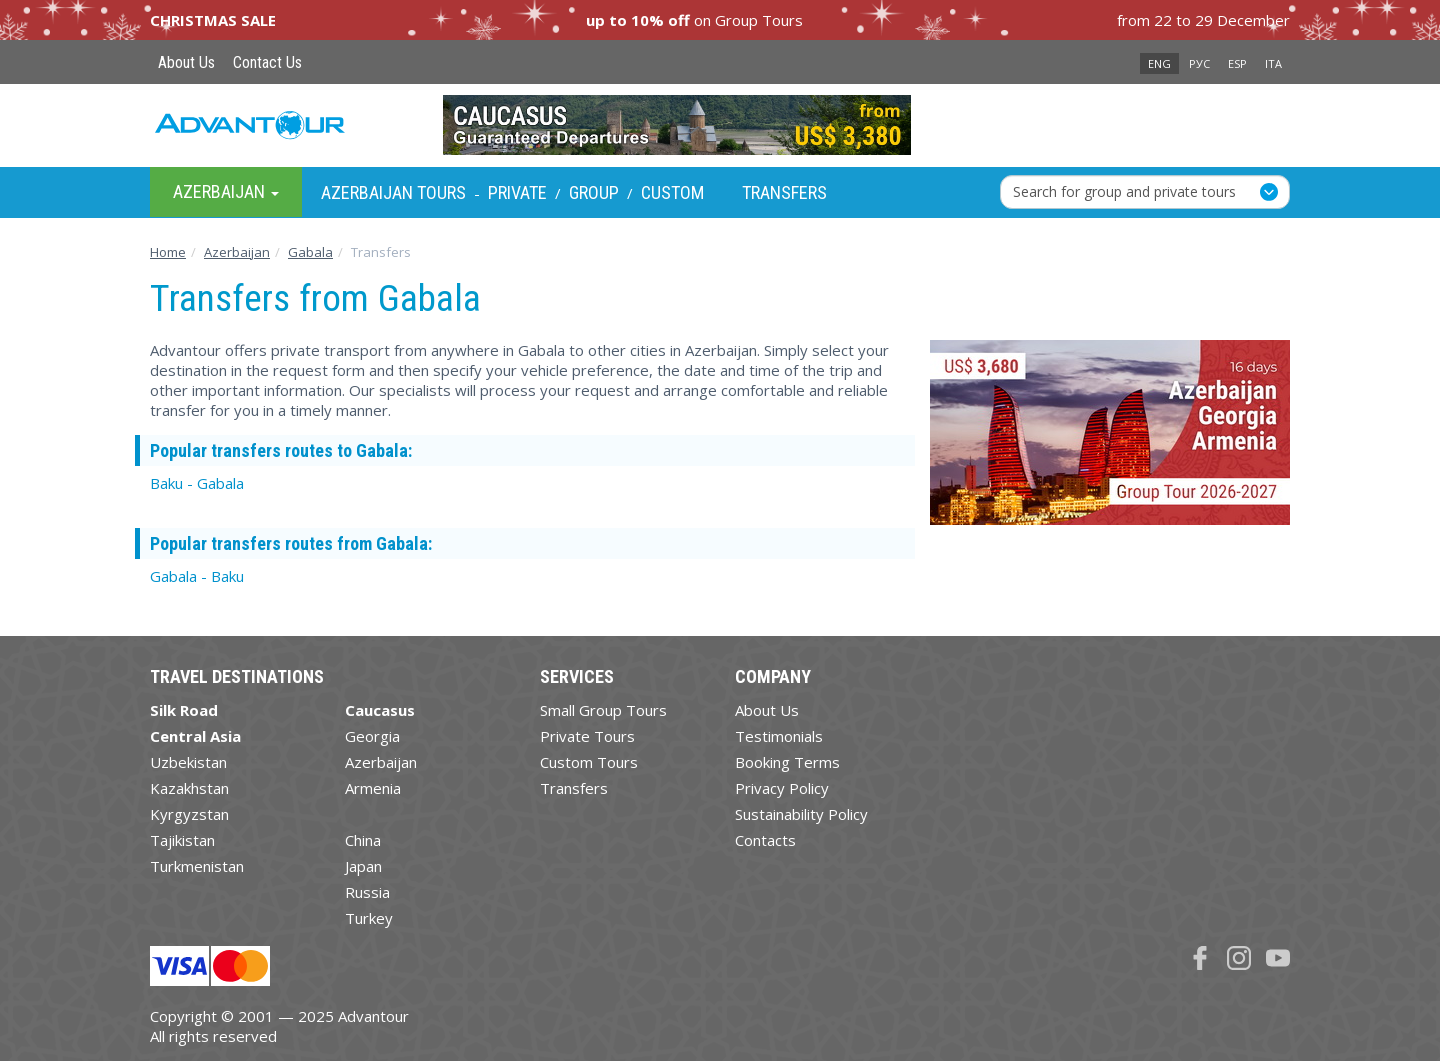  What do you see at coordinates (226, 191) in the screenshot?
I see `Azerbaijan [button]` at bounding box center [226, 191].